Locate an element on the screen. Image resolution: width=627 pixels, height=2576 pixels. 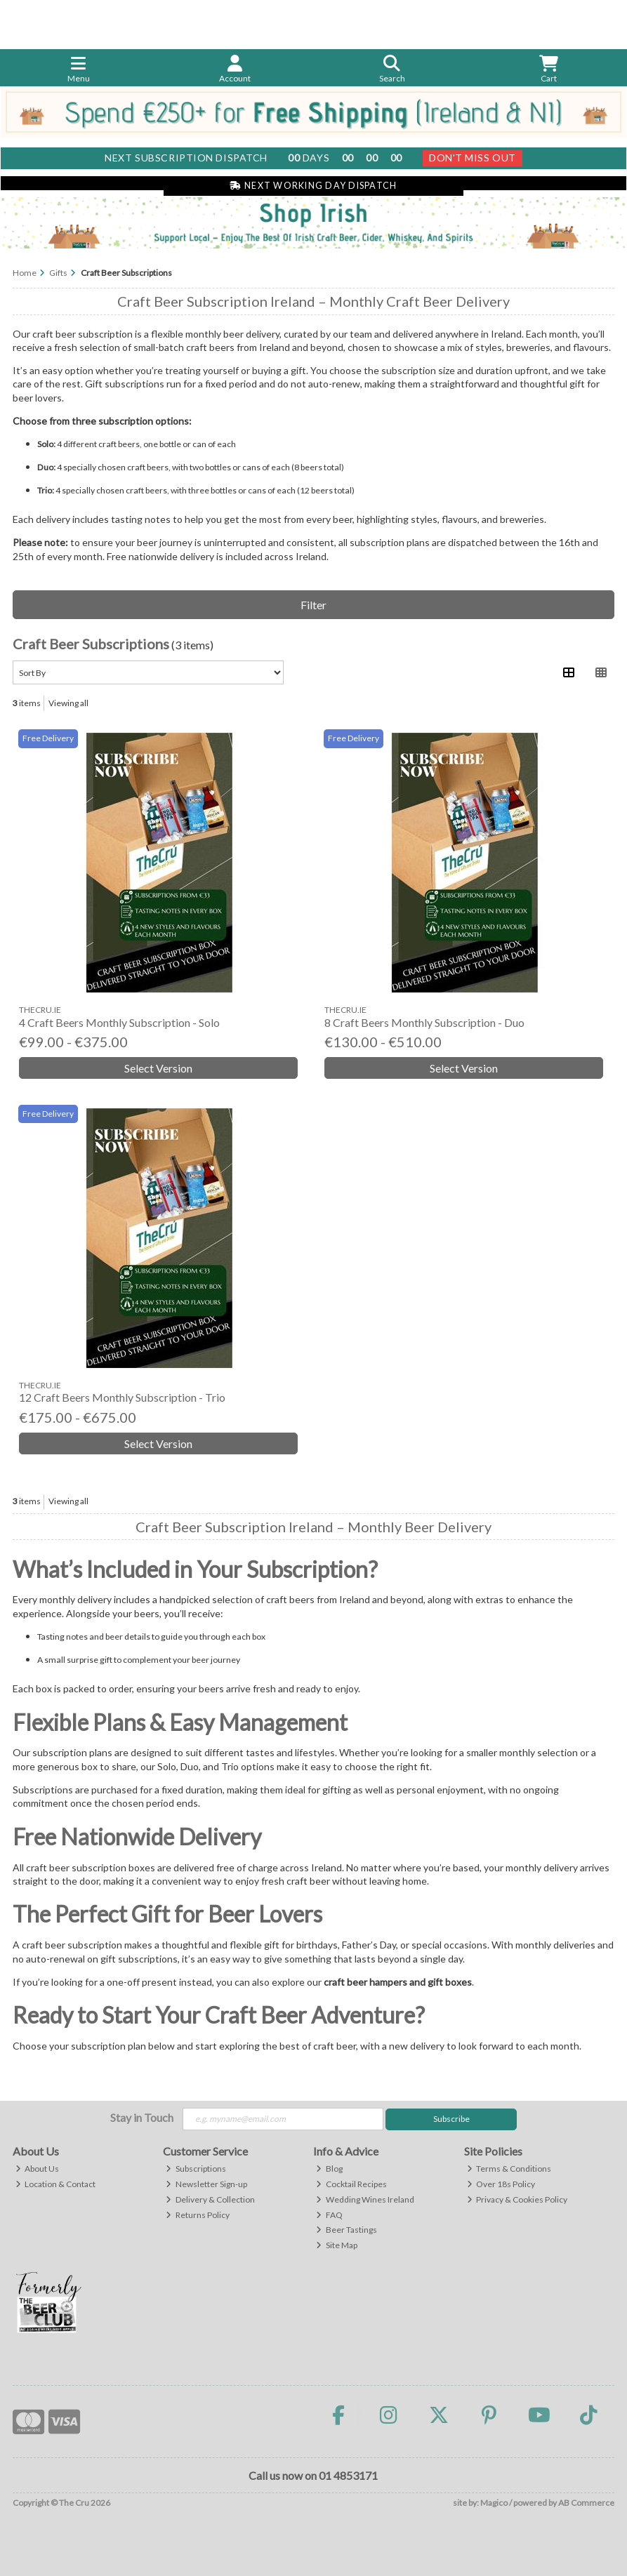
Blog is located at coordinates (329, 2168).